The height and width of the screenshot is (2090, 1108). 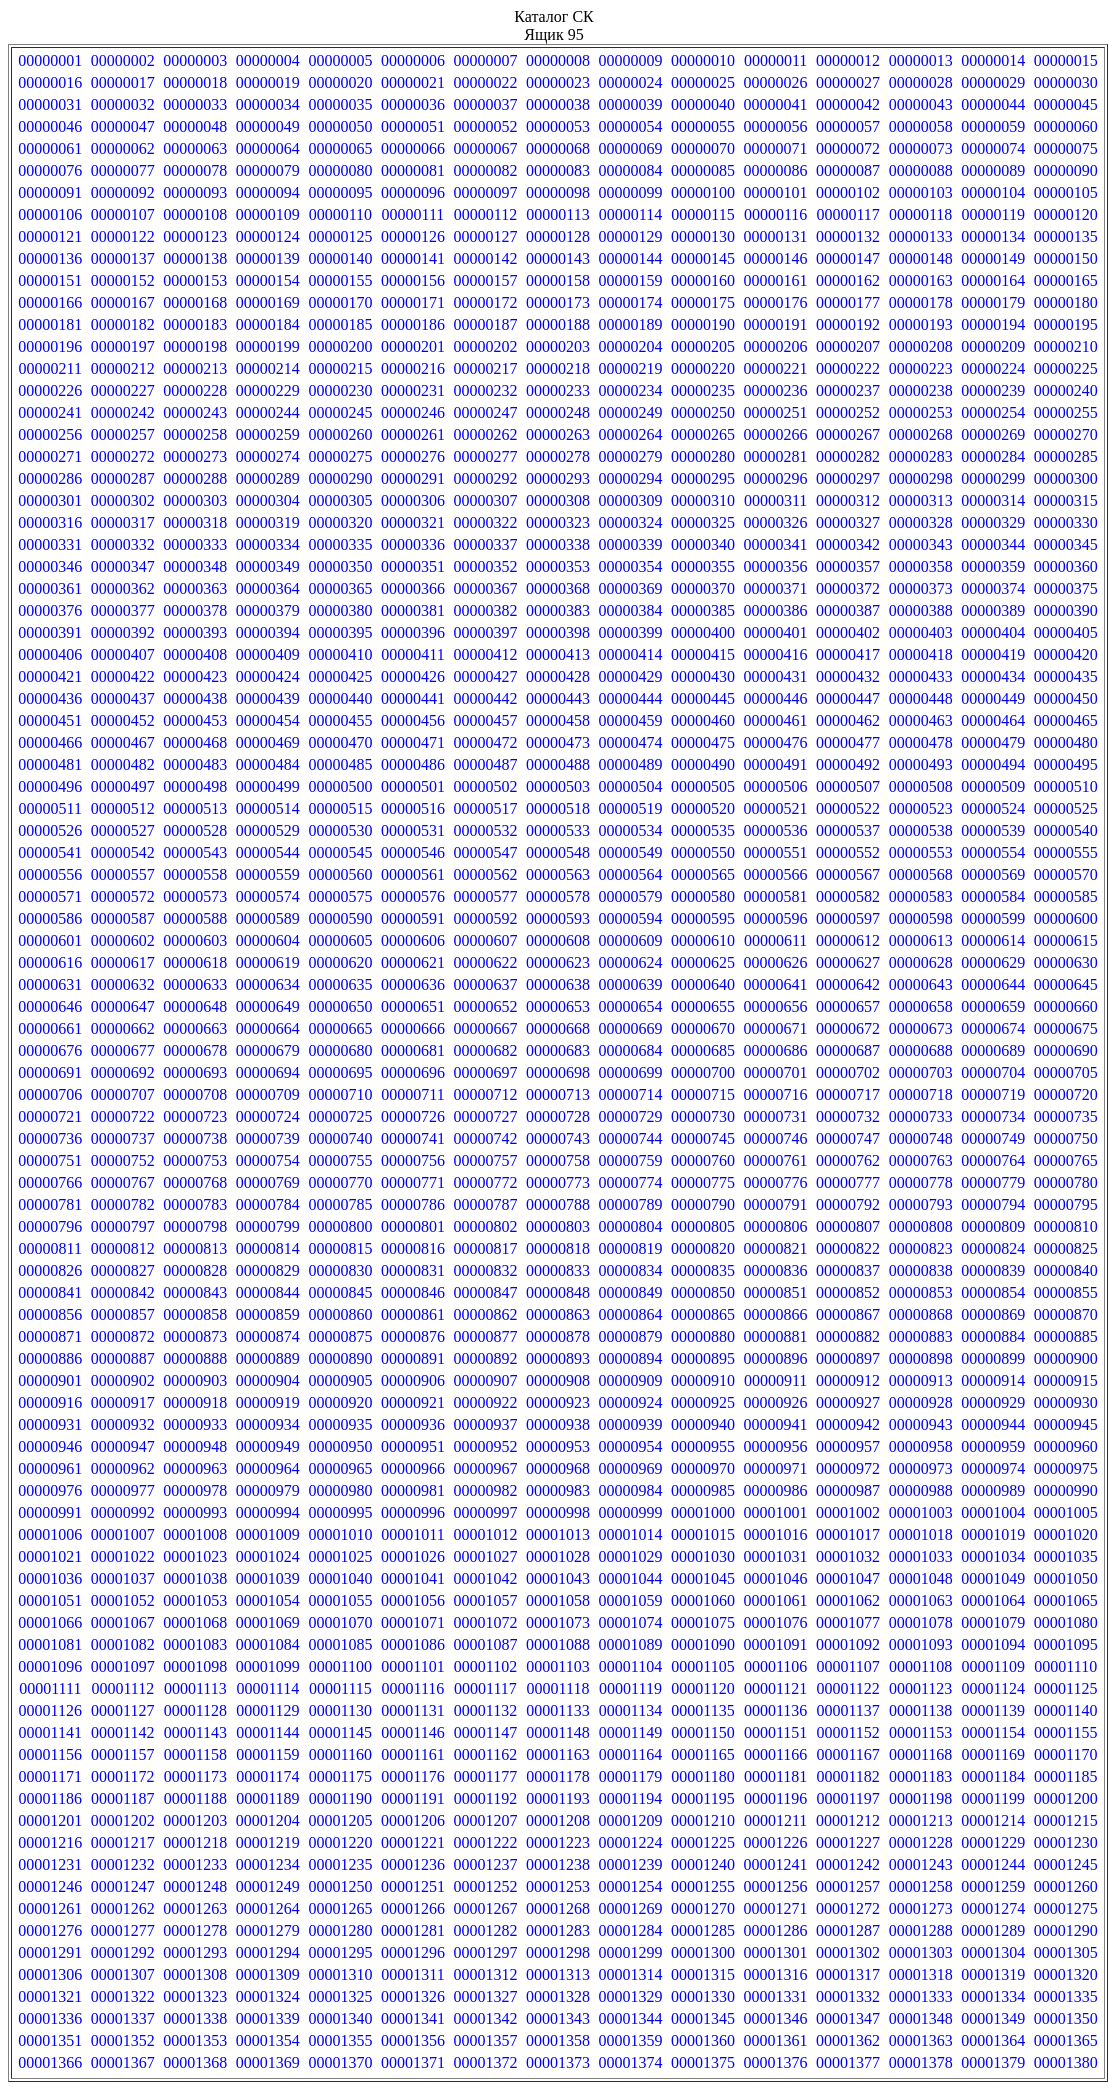 I want to click on 00001001, so click(x=776, y=1512).